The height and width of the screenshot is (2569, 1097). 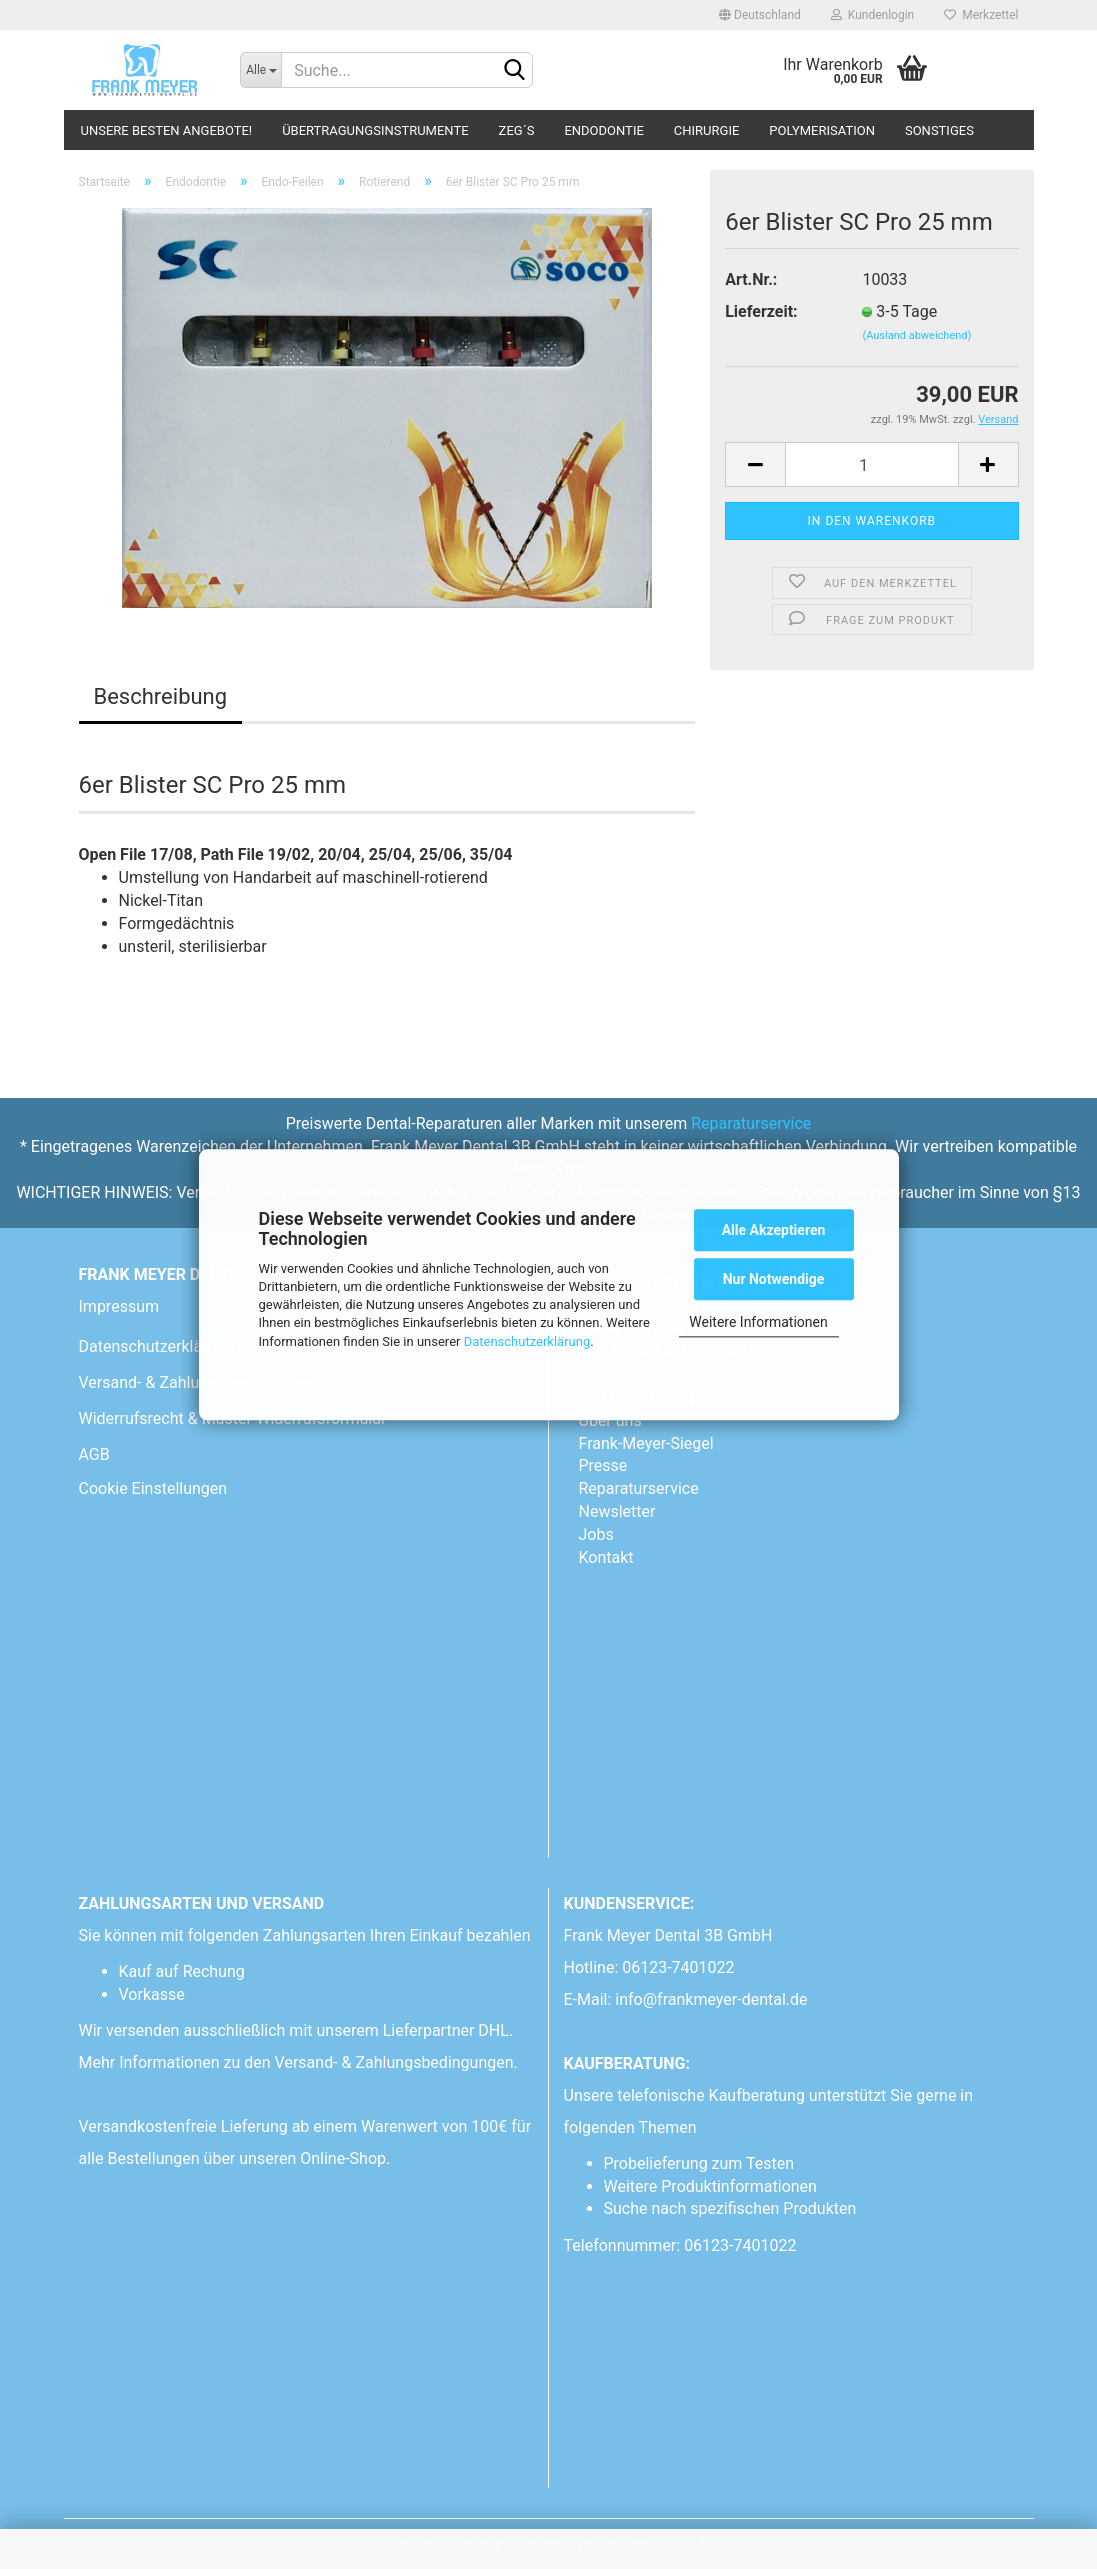 What do you see at coordinates (872, 15) in the screenshot?
I see `Kundenlogin` at bounding box center [872, 15].